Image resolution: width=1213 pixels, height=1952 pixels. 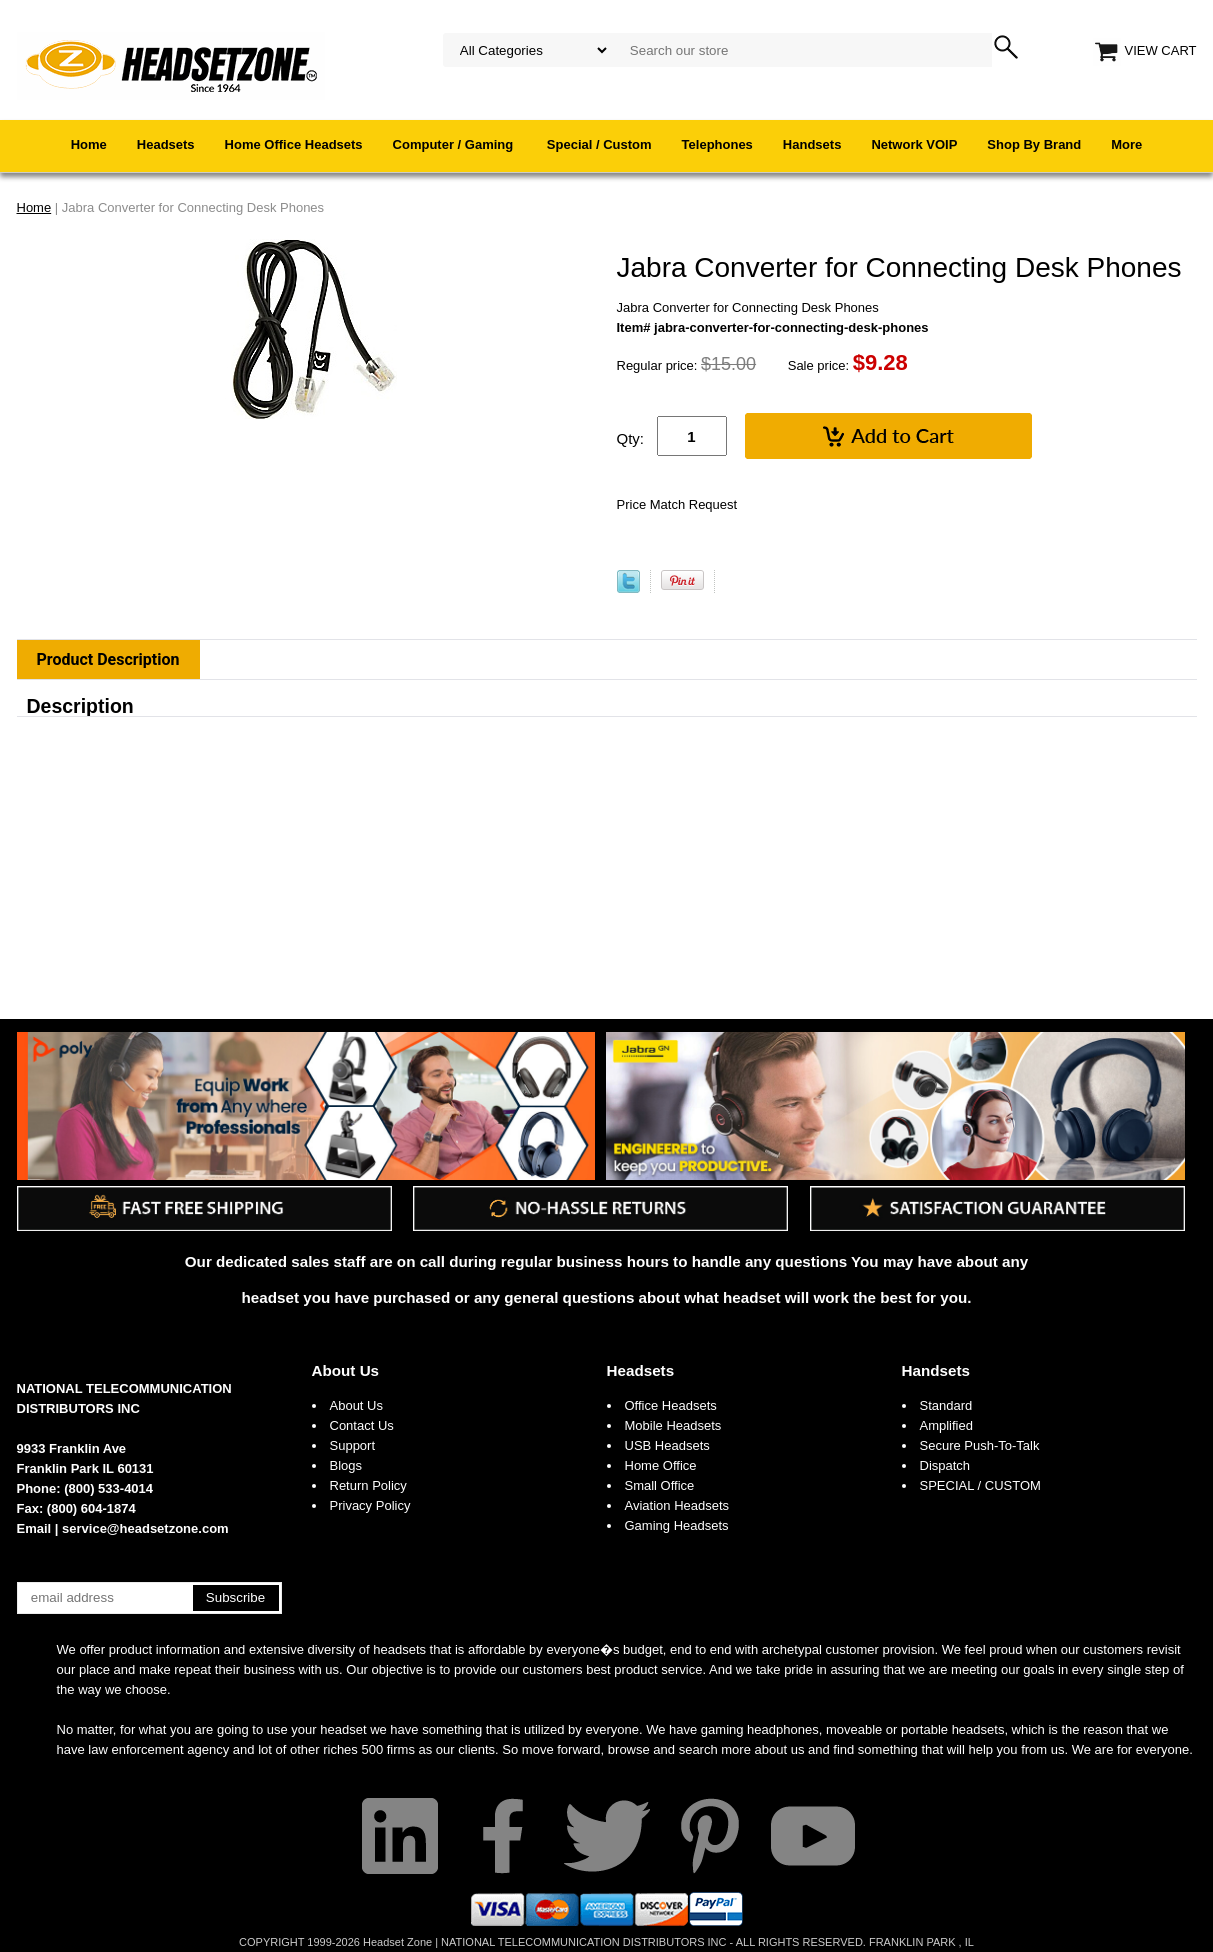 What do you see at coordinates (946, 1405) in the screenshot?
I see `Standard` at bounding box center [946, 1405].